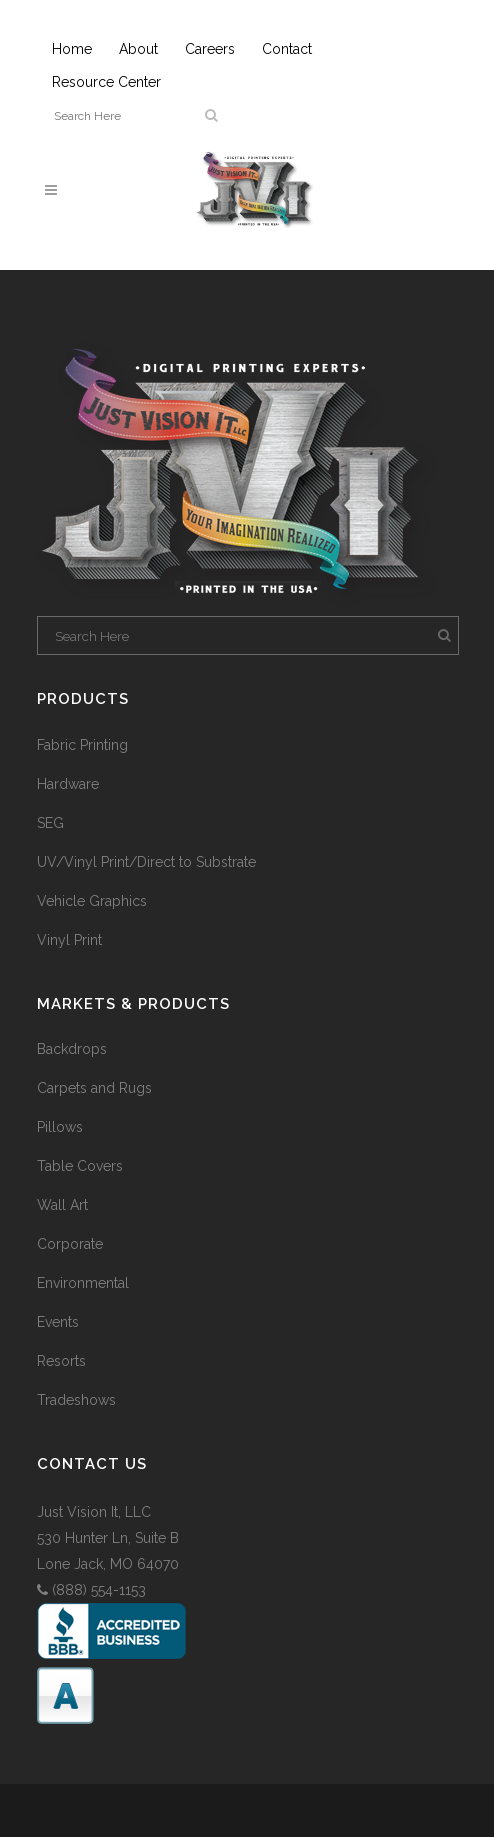 This screenshot has height=1837, width=494. I want to click on Events, so click(58, 1322).